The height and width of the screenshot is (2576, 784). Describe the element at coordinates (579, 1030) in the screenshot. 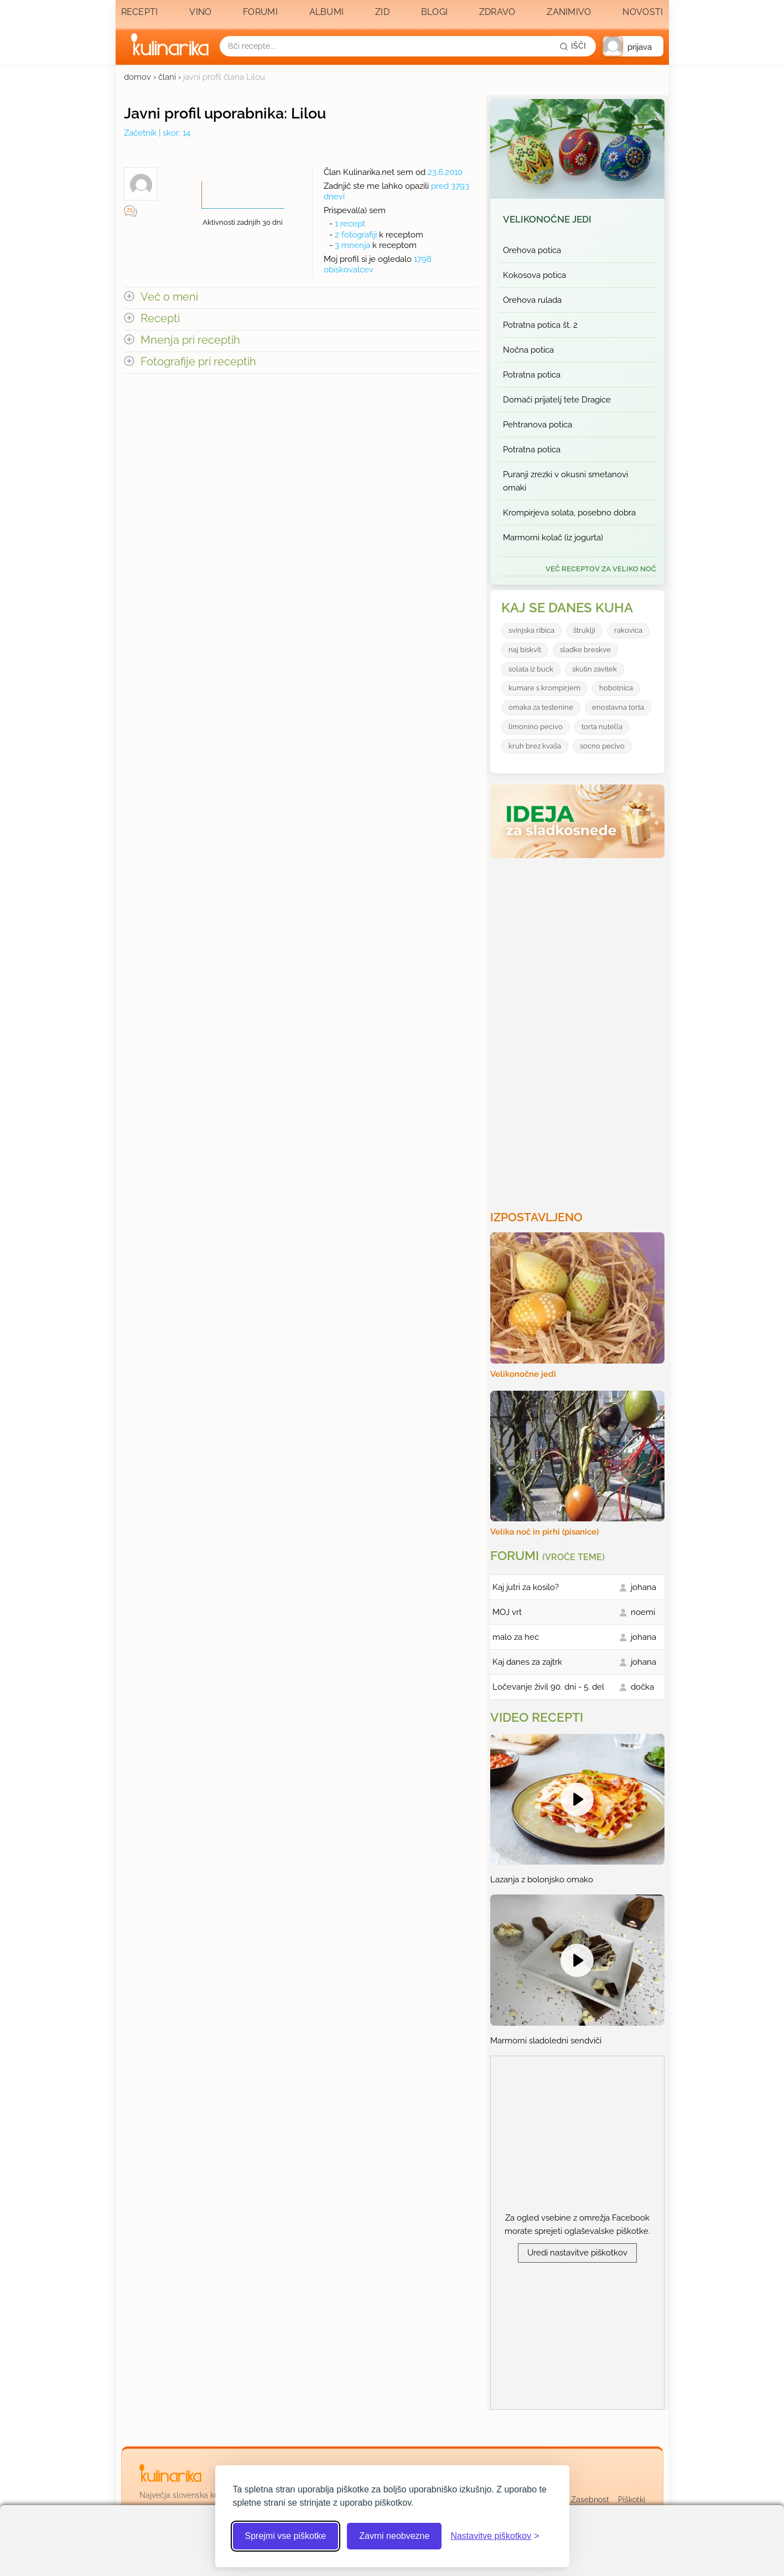

I see `[Oglasevalski banner cona 3]` at that location.